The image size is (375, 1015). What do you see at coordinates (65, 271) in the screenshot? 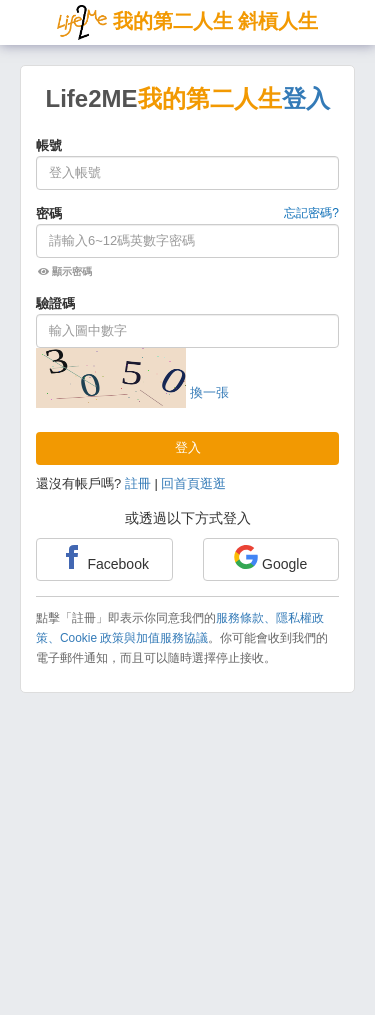
I see `顯示密碼` at bounding box center [65, 271].